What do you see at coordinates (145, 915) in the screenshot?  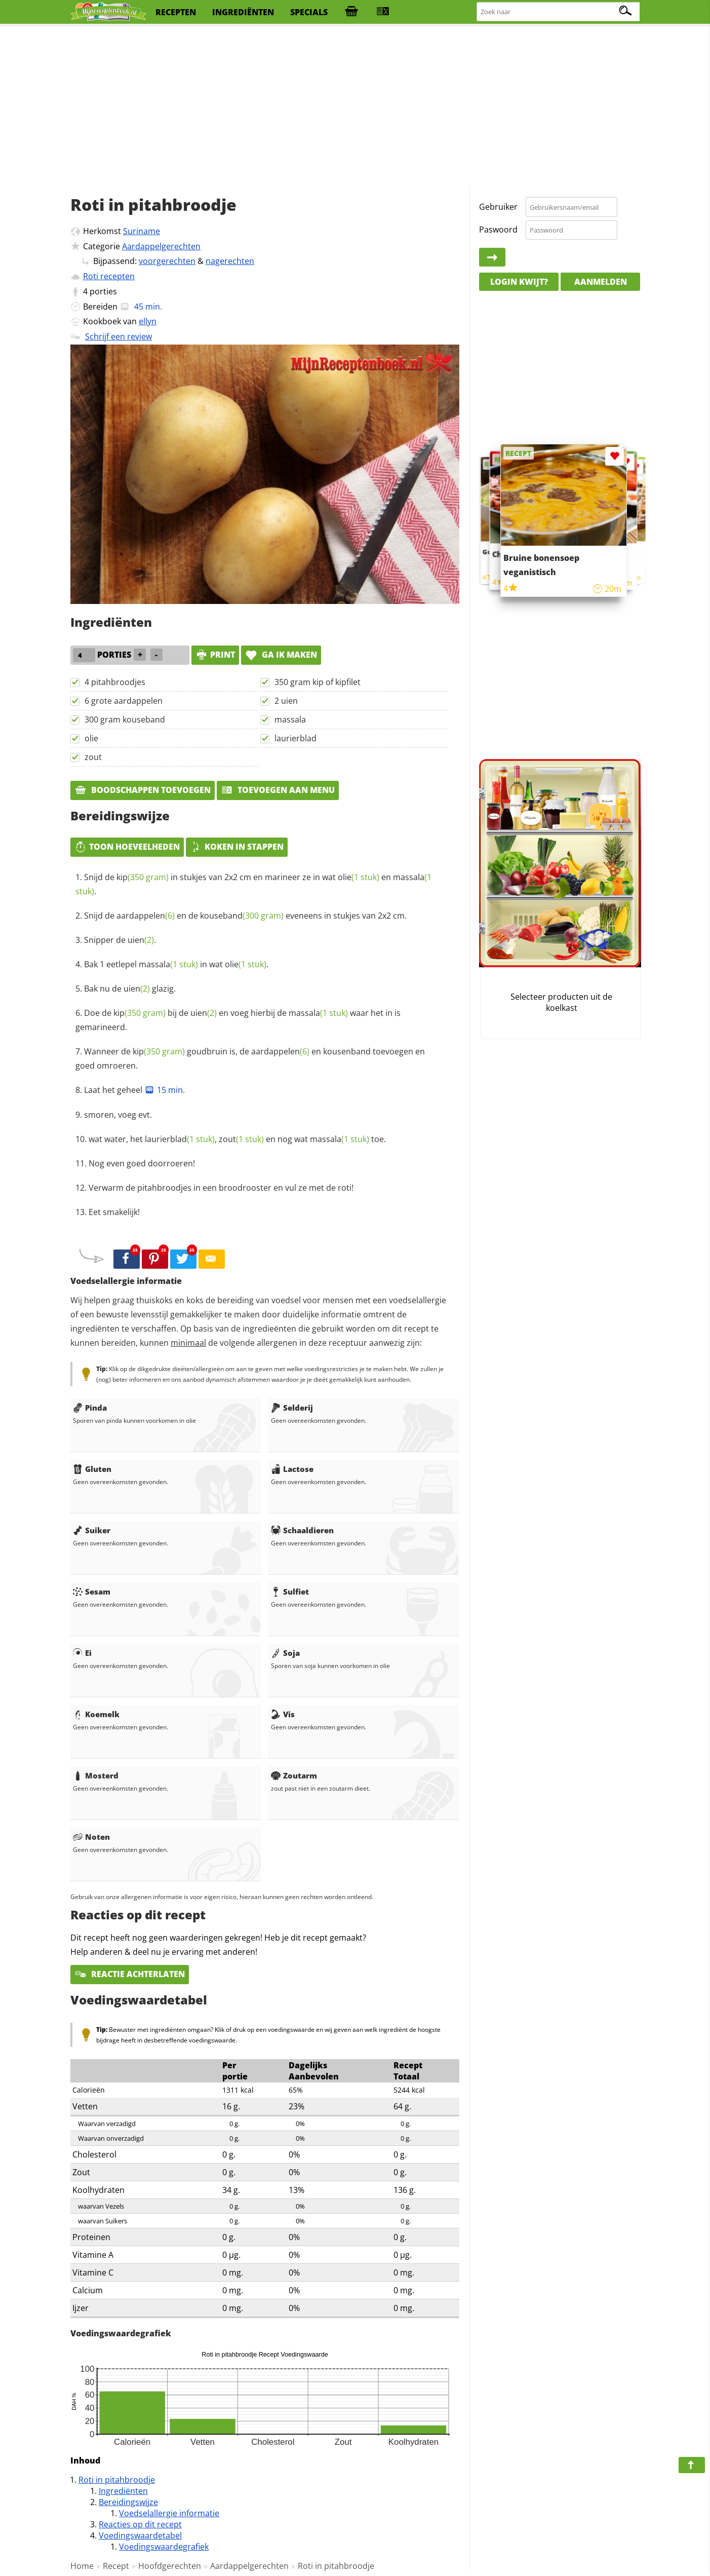 I see `aardappelen` at bounding box center [145, 915].